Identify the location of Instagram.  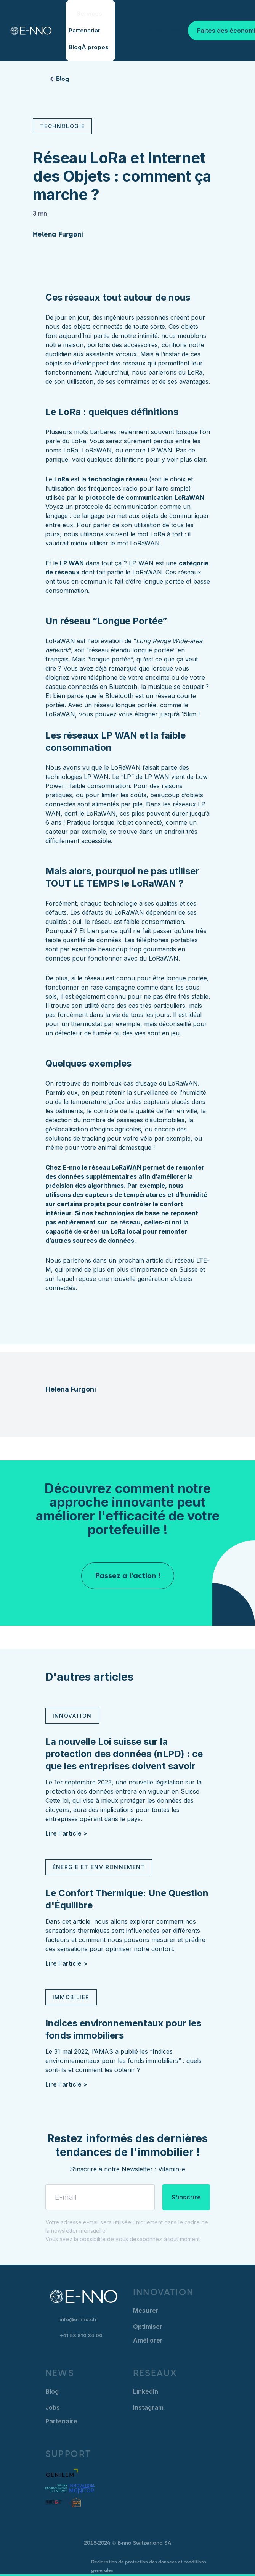
(148, 2407).